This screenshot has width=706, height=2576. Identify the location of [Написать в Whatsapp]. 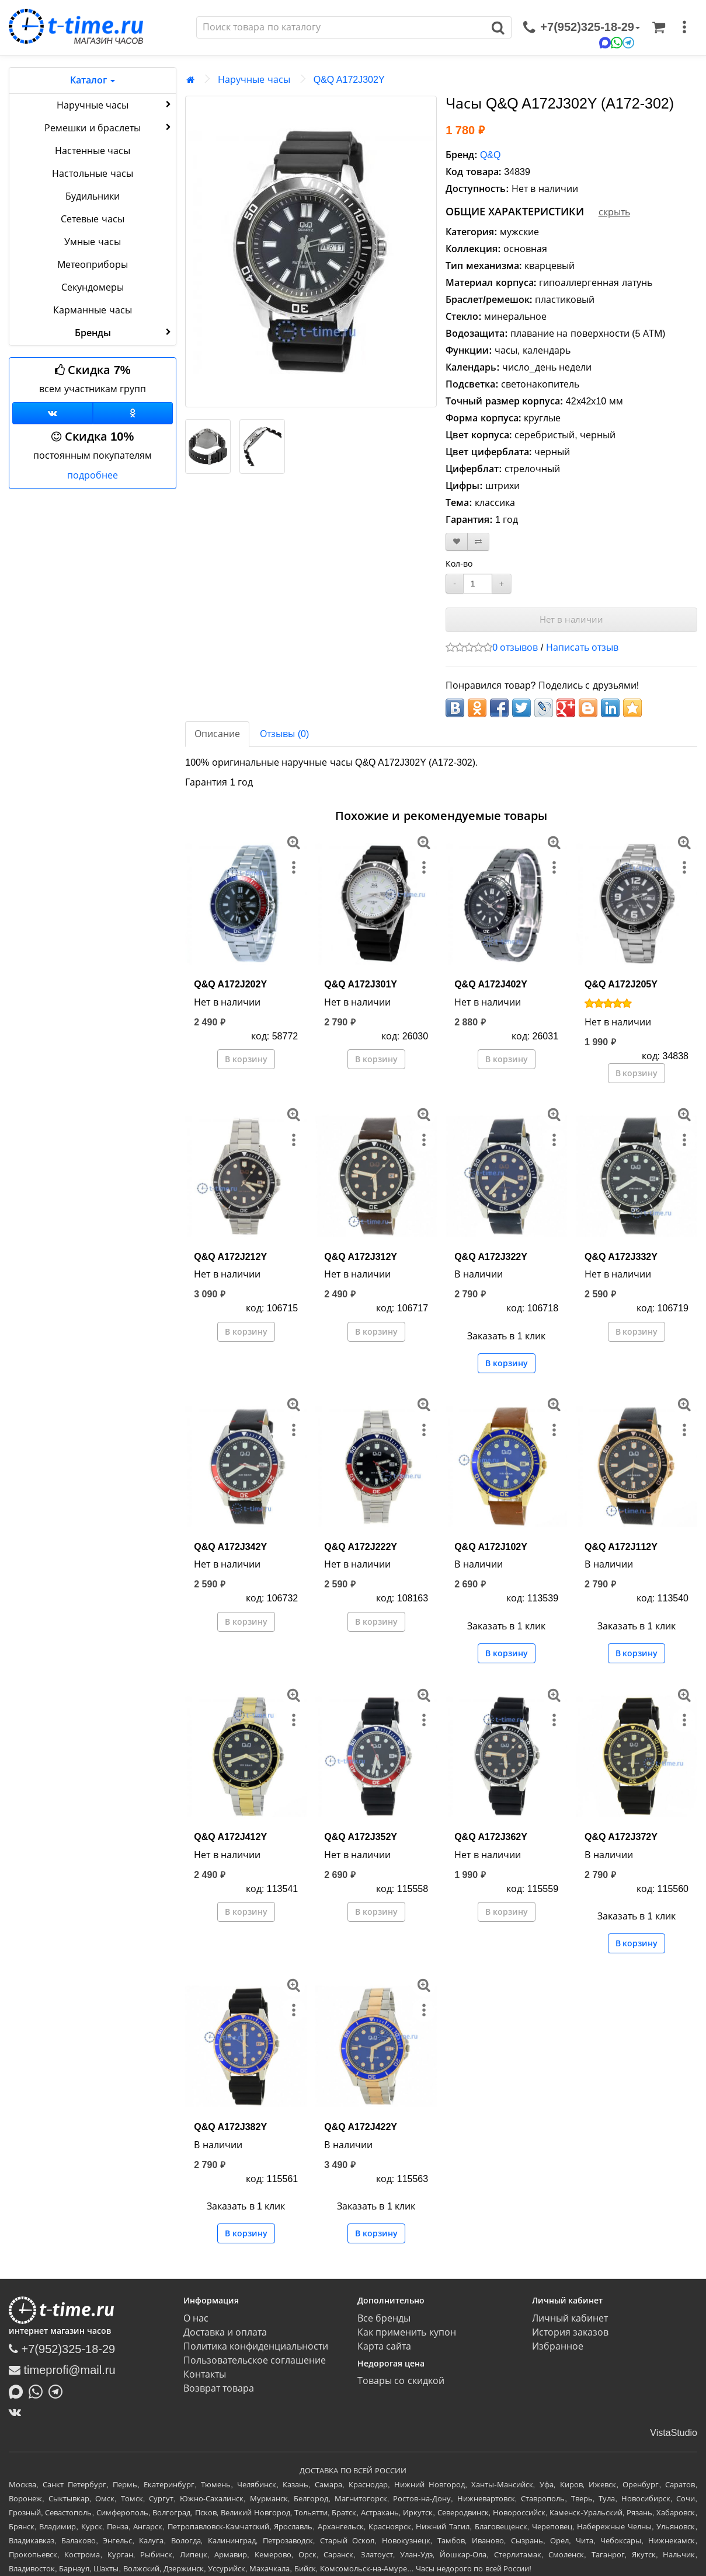
(38, 2391).